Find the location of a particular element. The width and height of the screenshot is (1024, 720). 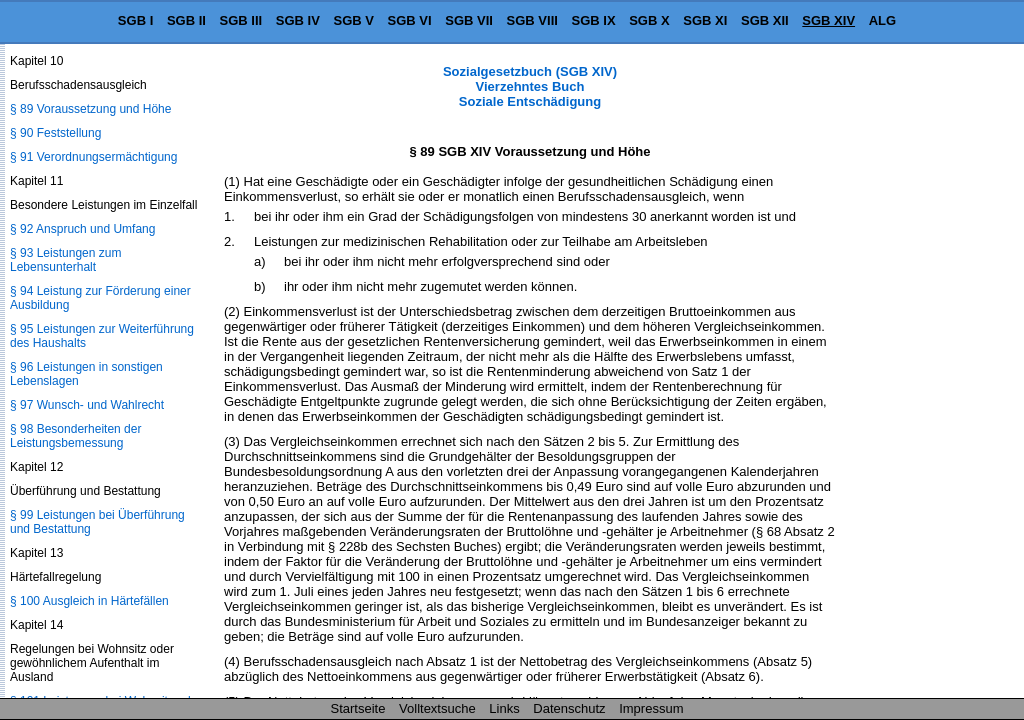

§ 89 Voraussetzung und Höhe is located at coordinates (90, 109).